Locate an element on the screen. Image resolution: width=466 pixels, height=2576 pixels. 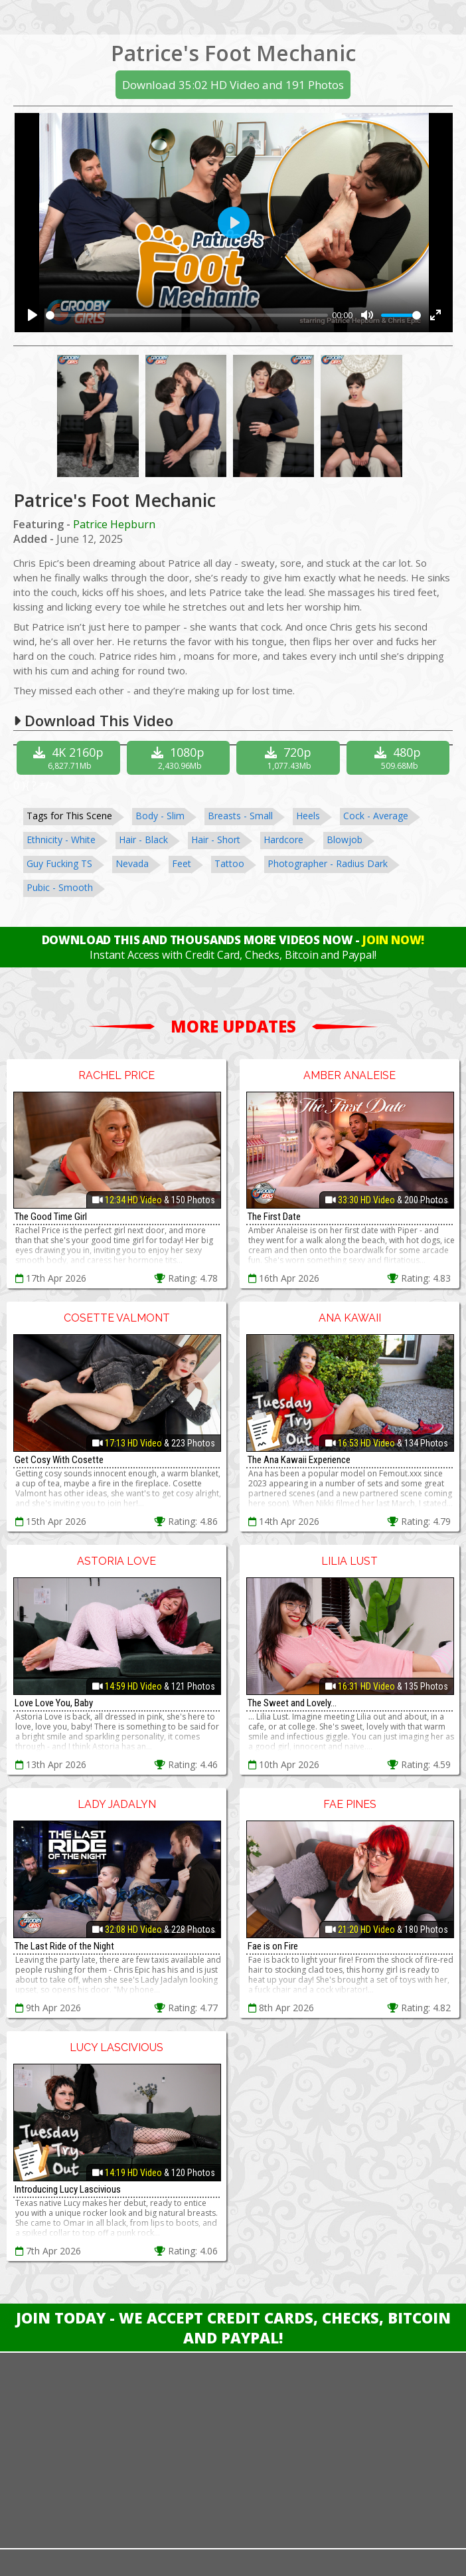
Blowjob is located at coordinates (344, 839).